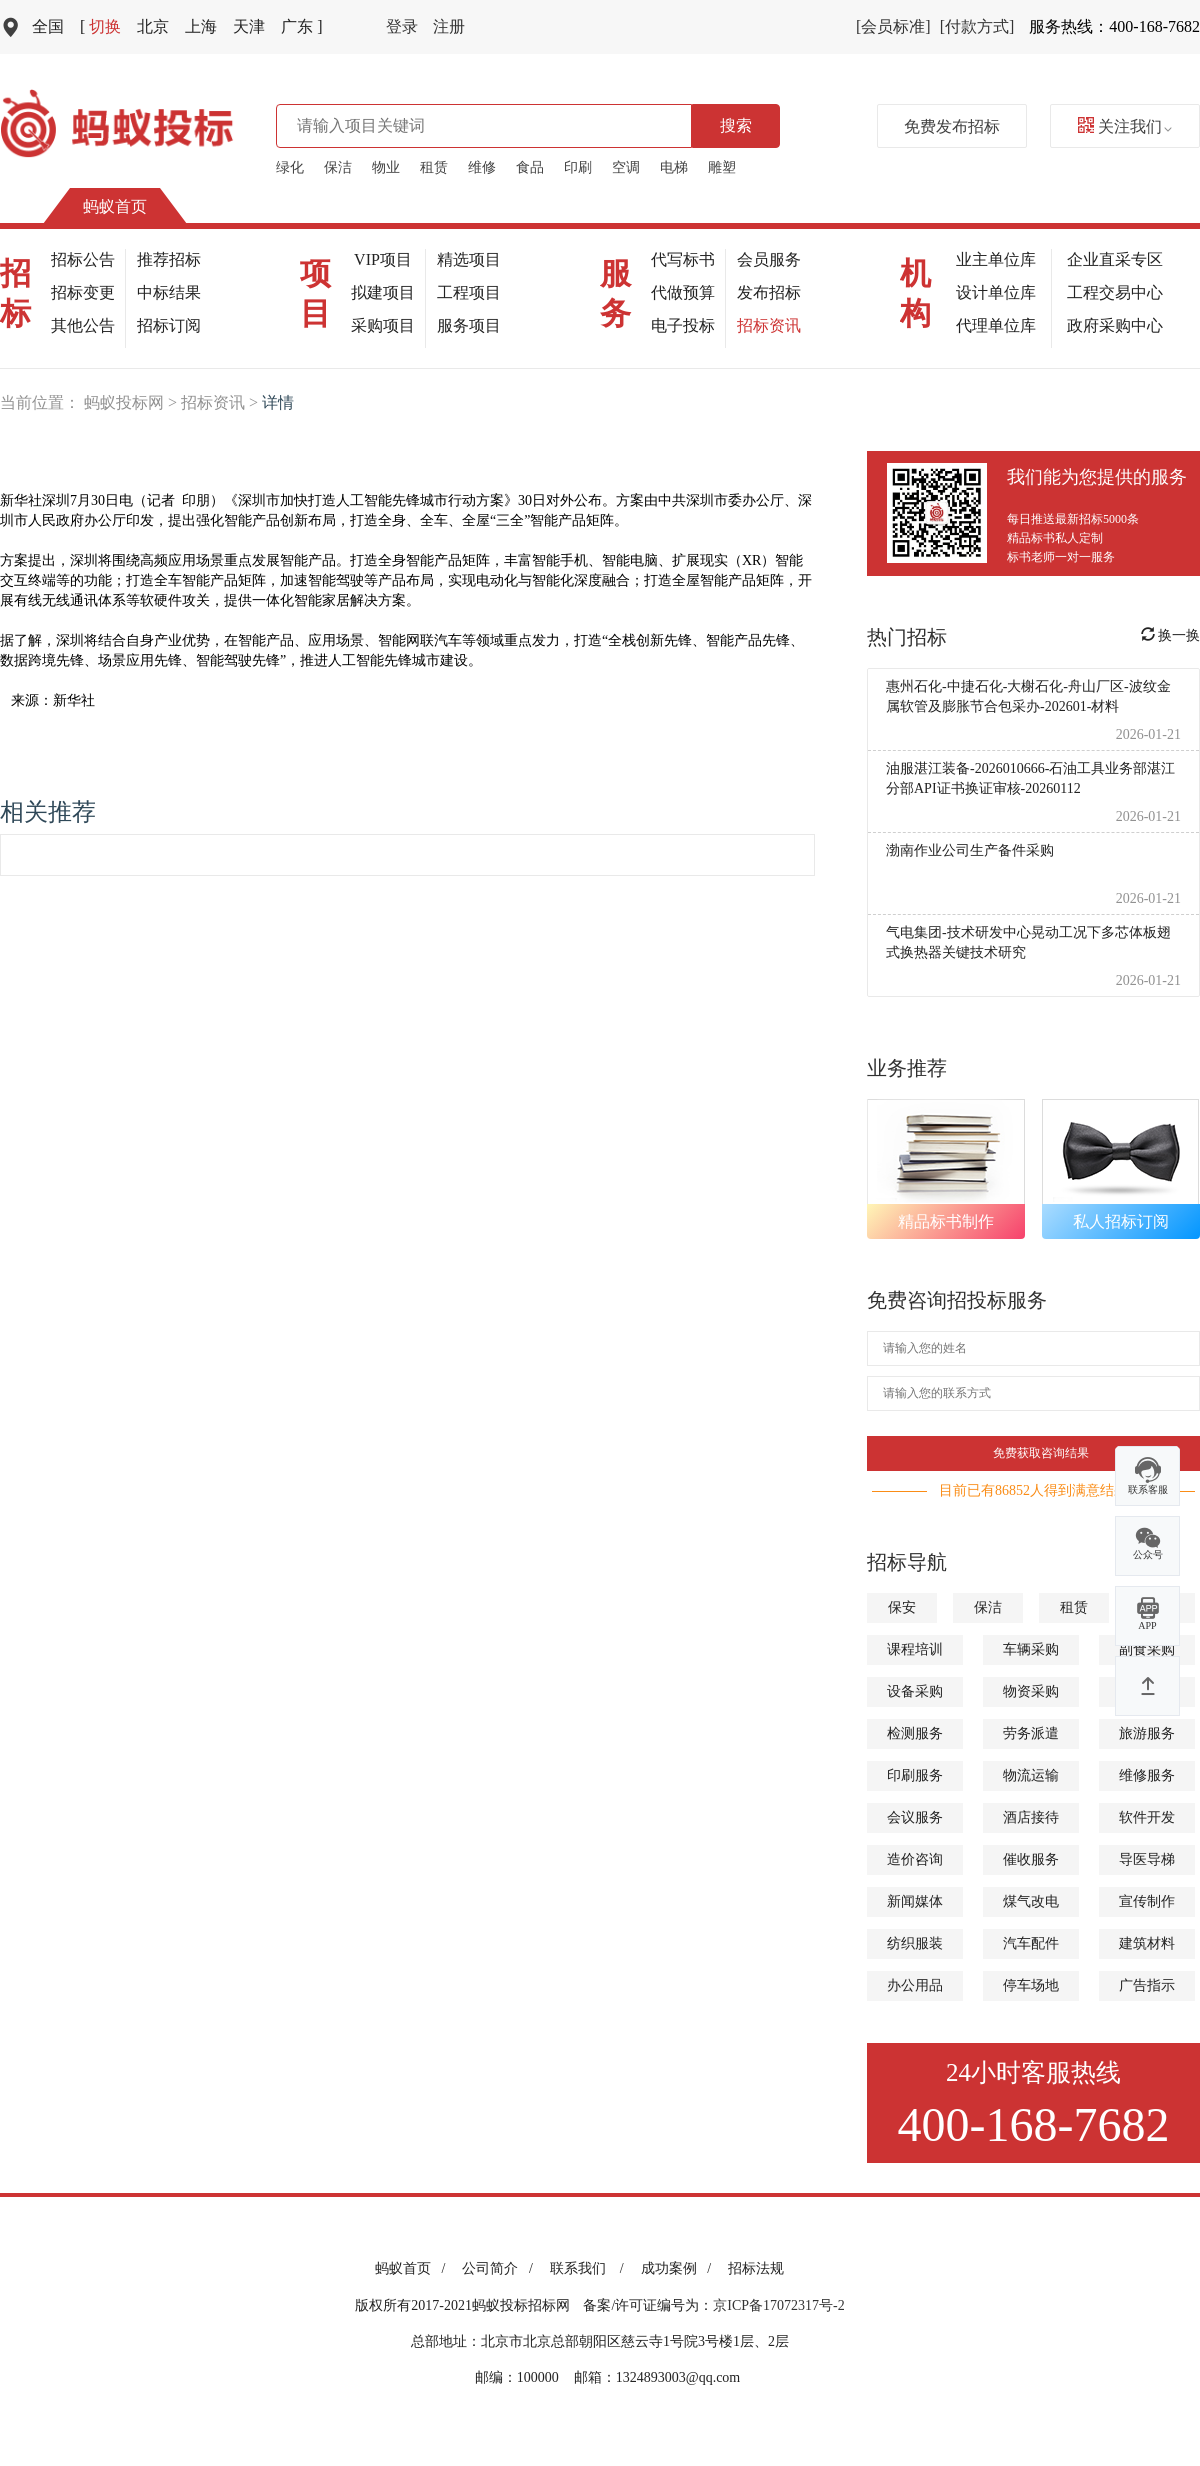  What do you see at coordinates (769, 259) in the screenshot?
I see `会员服务` at bounding box center [769, 259].